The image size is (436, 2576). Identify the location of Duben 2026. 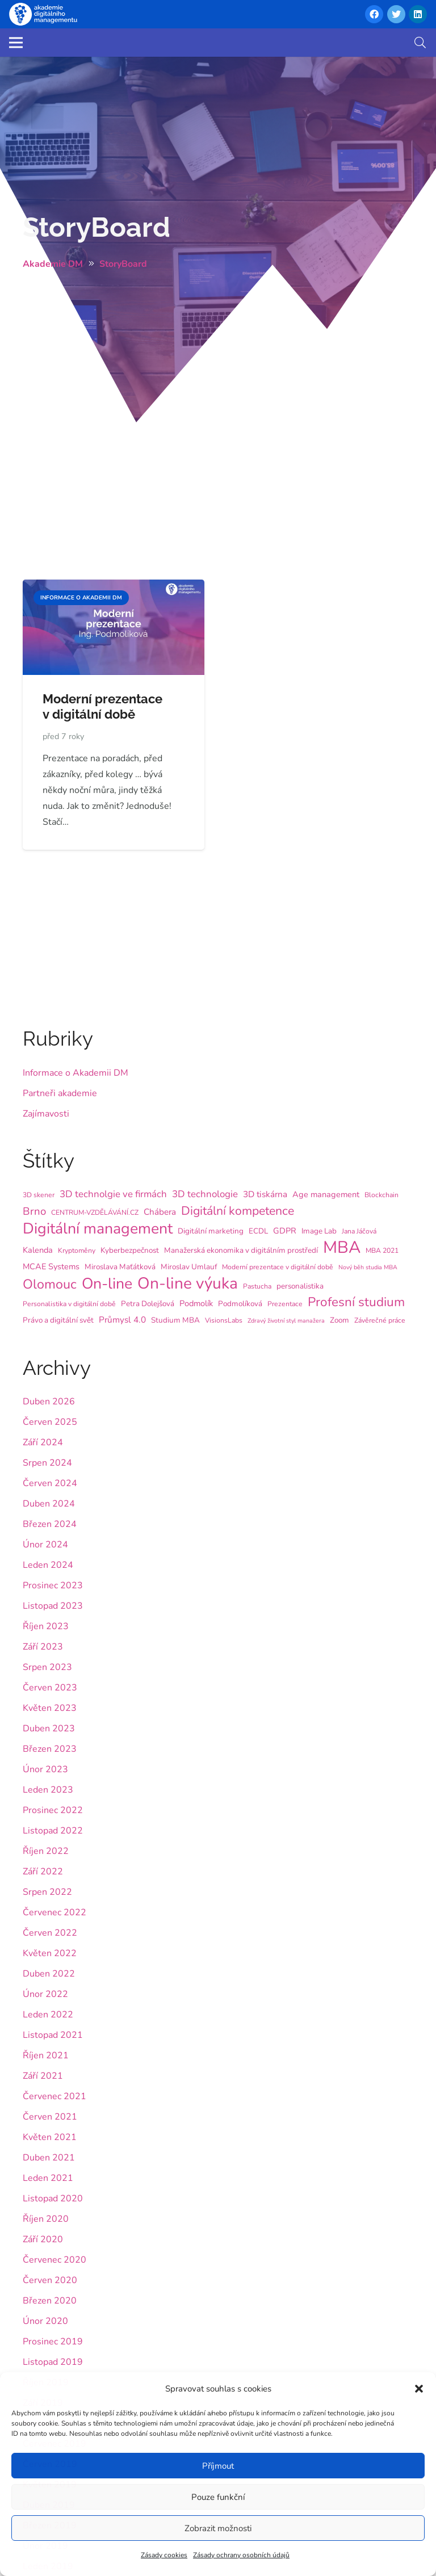
(49, 1401).